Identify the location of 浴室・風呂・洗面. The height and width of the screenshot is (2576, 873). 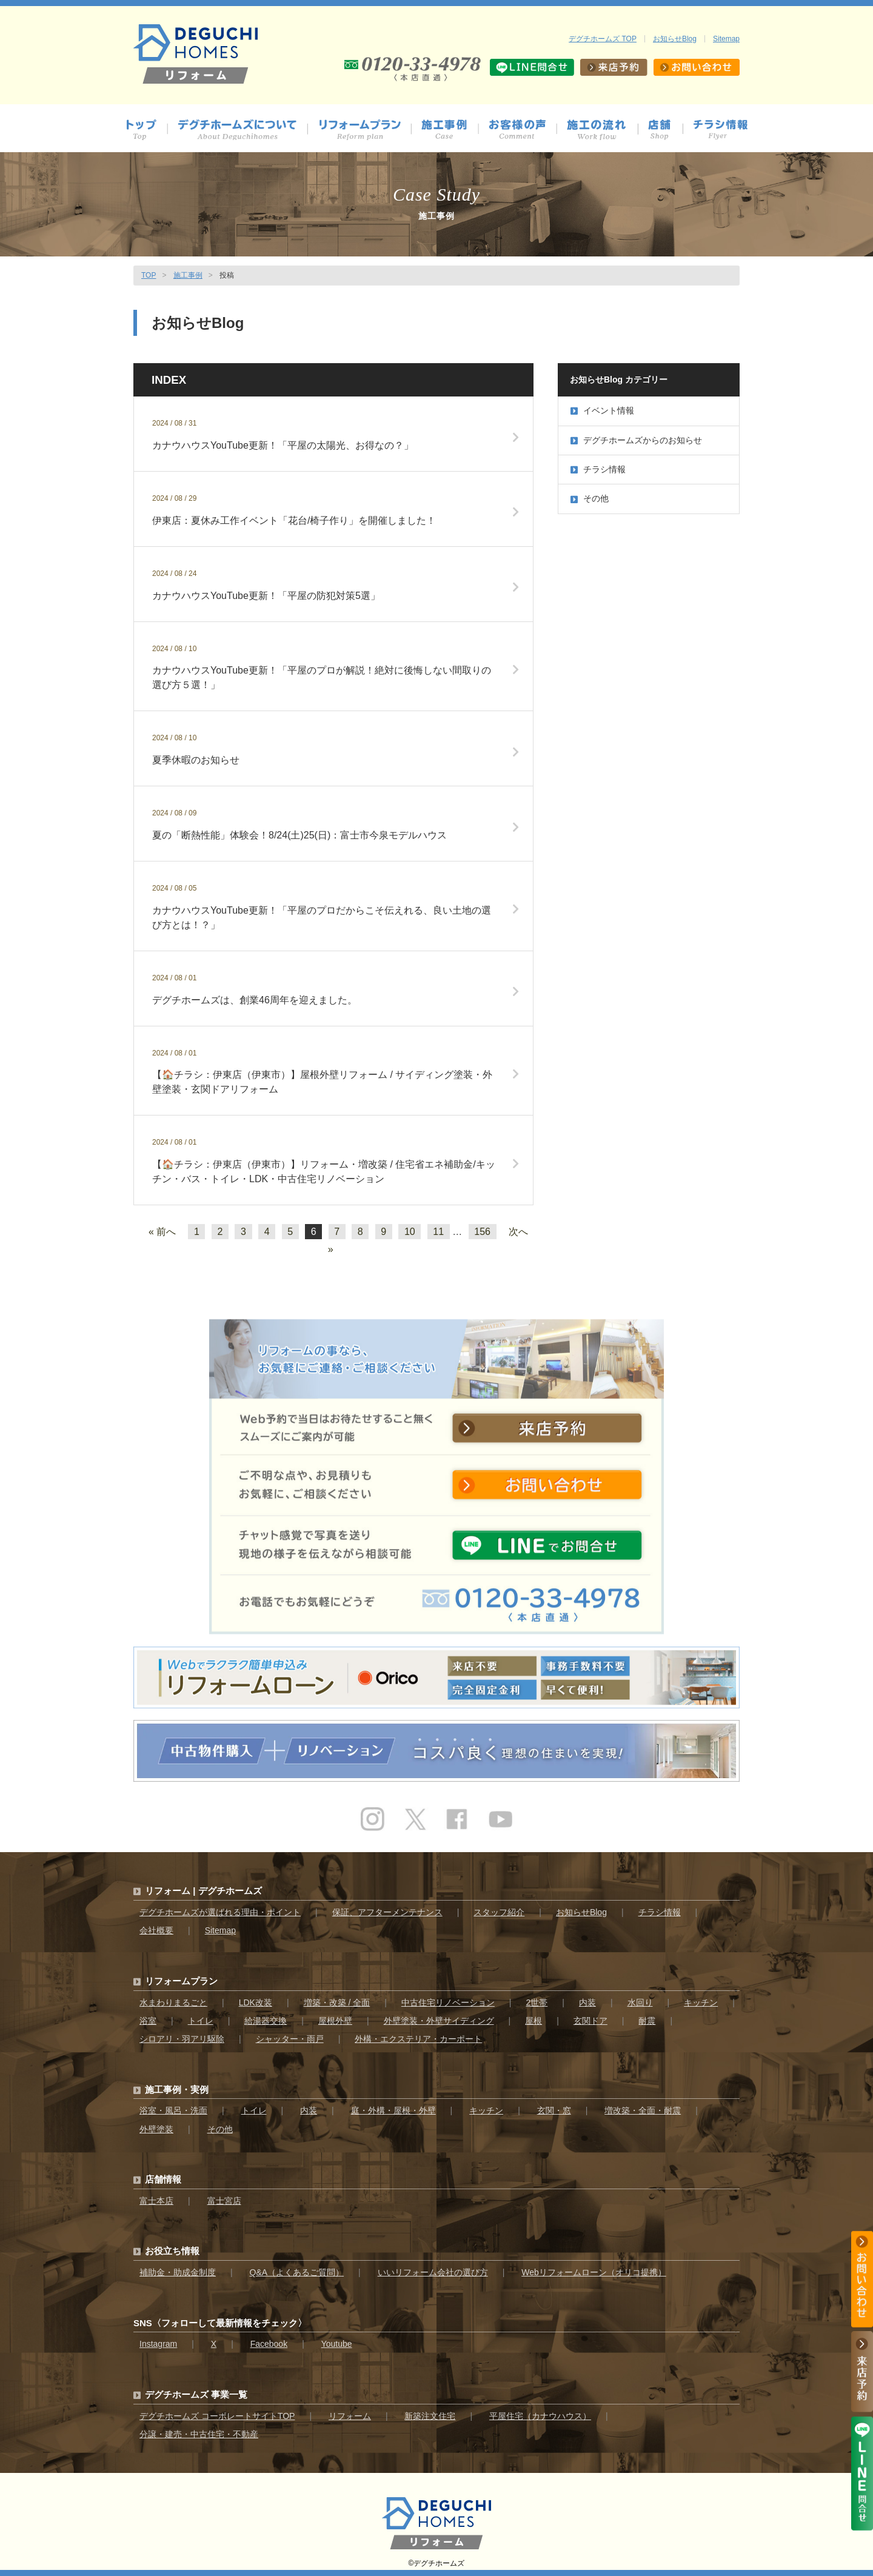
(173, 2110).